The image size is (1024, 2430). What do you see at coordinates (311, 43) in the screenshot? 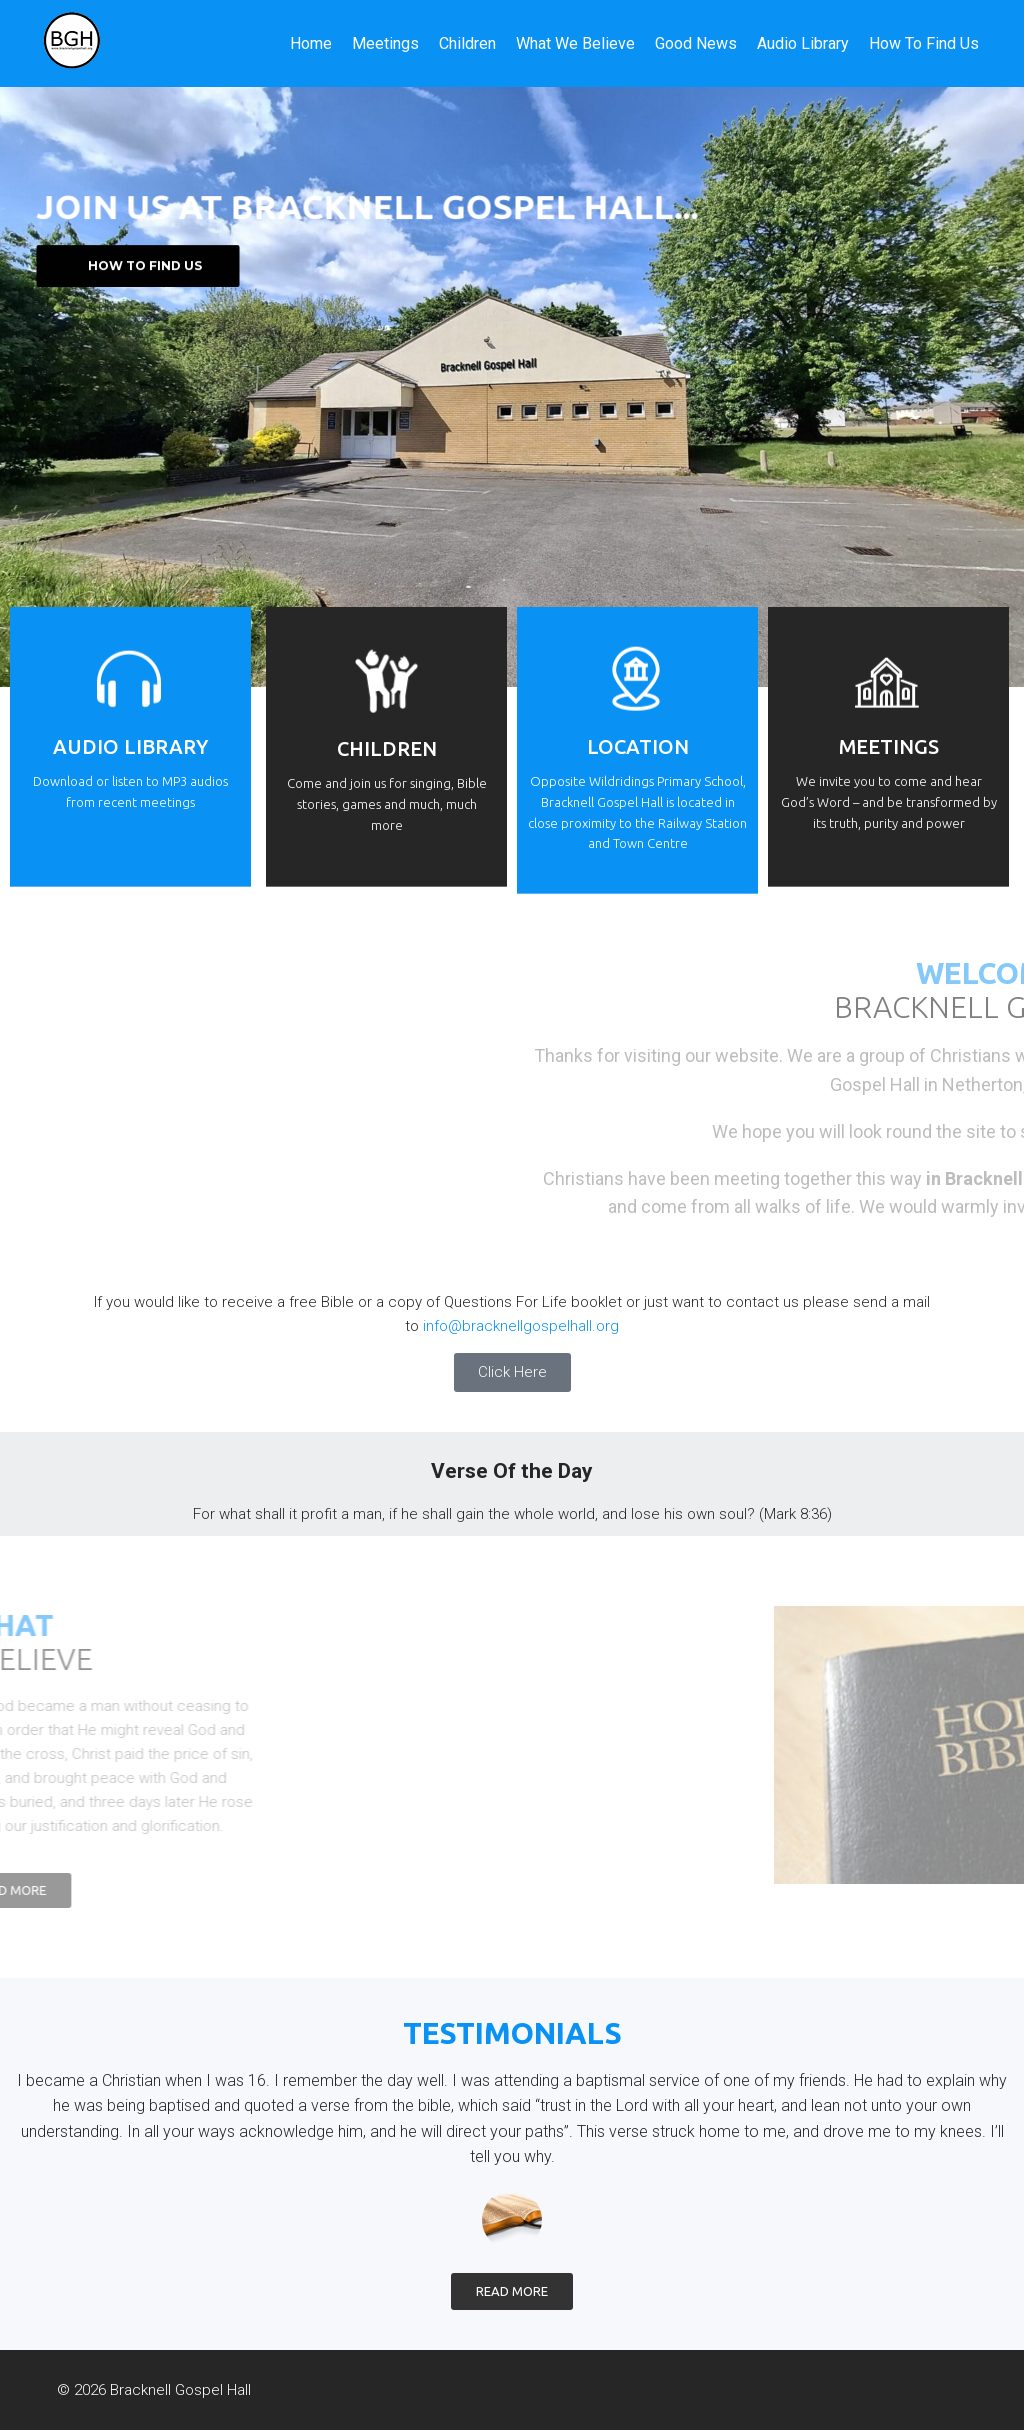
I see `Home` at bounding box center [311, 43].